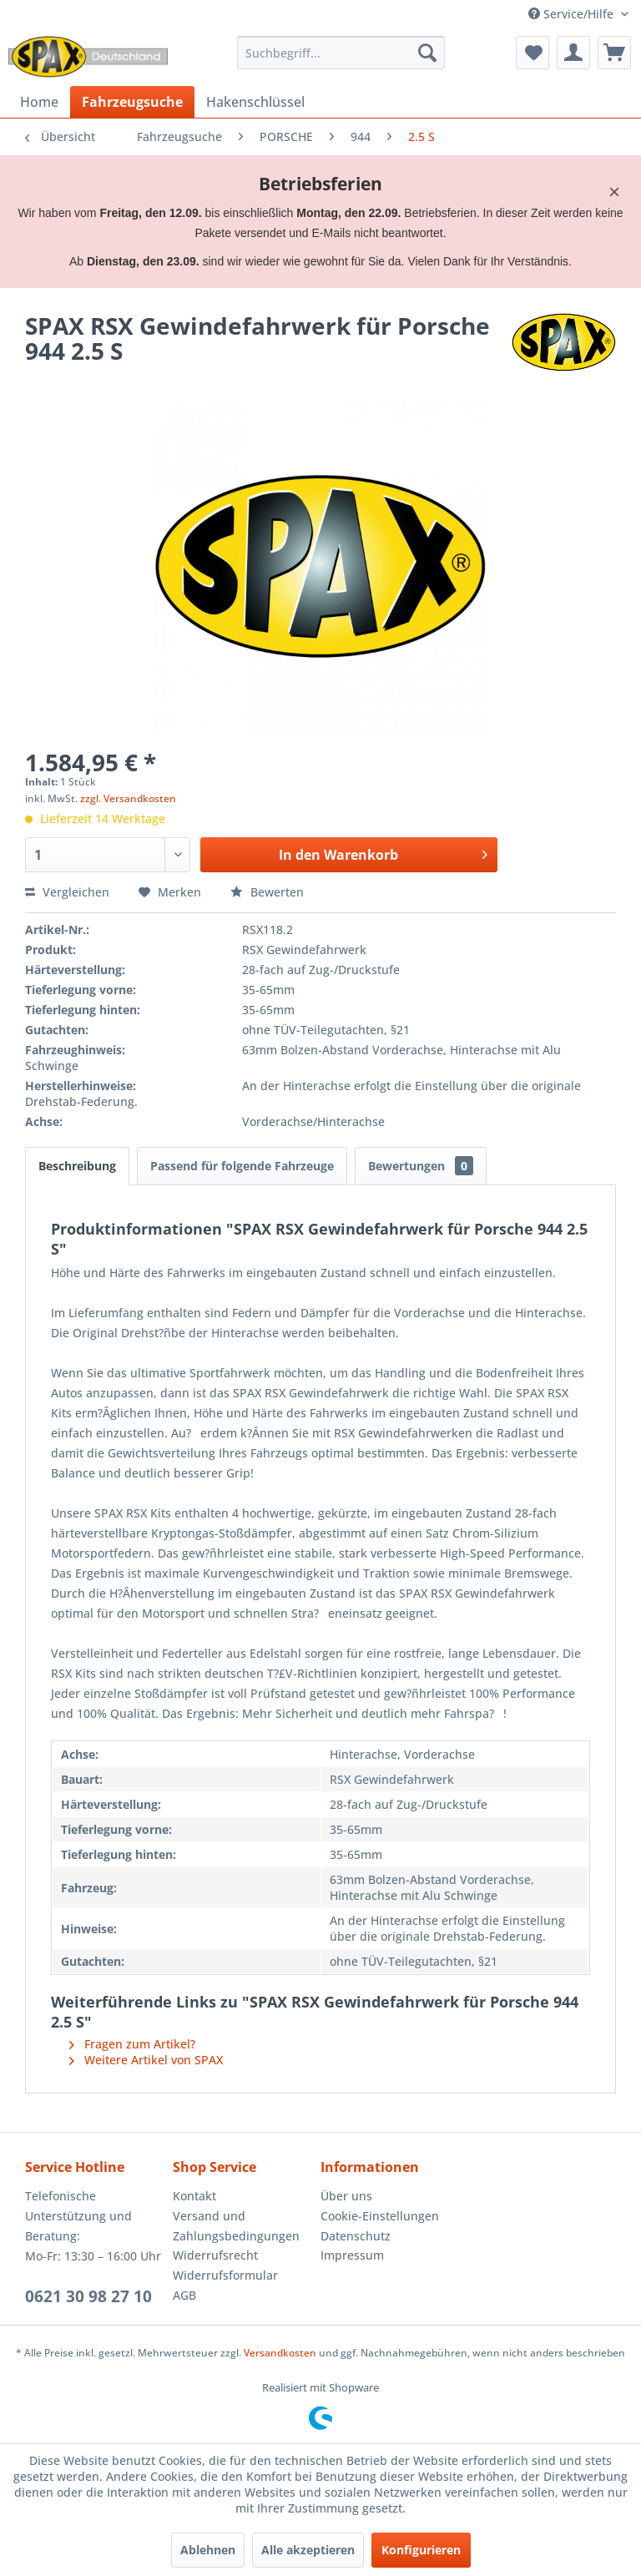 The image size is (641, 2576). What do you see at coordinates (341, 52) in the screenshot?
I see `[Suchbegriff...]` at bounding box center [341, 52].